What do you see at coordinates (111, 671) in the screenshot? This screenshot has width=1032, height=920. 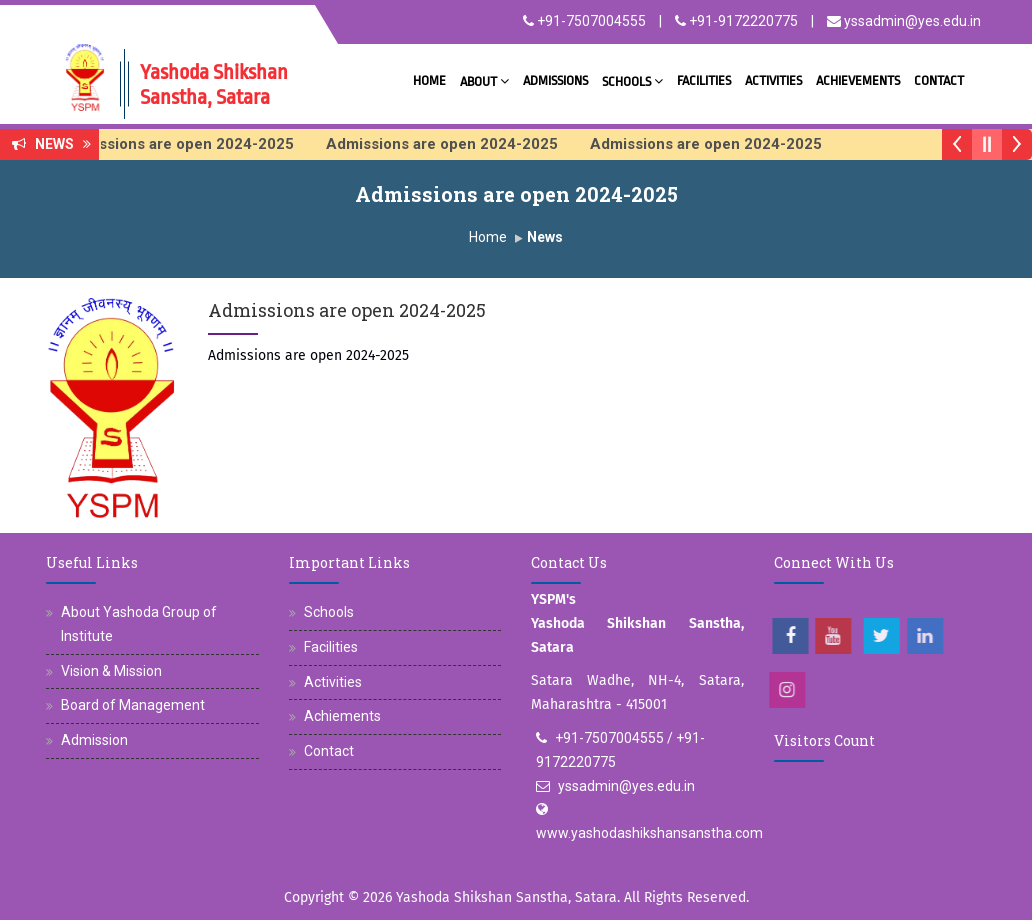 I see `Vision & Mission` at bounding box center [111, 671].